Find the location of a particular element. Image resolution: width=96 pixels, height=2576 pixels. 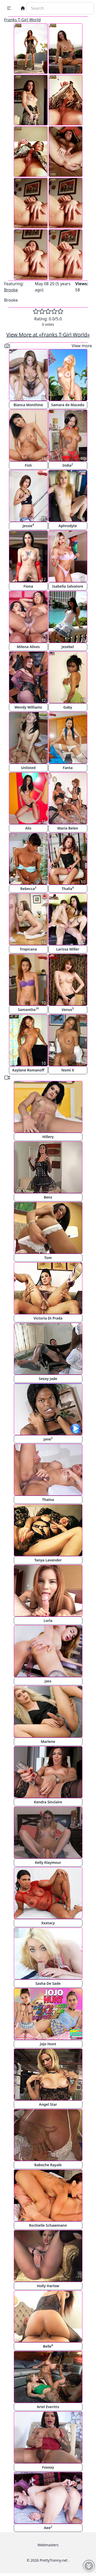

Bianca Monthine is located at coordinates (28, 404).